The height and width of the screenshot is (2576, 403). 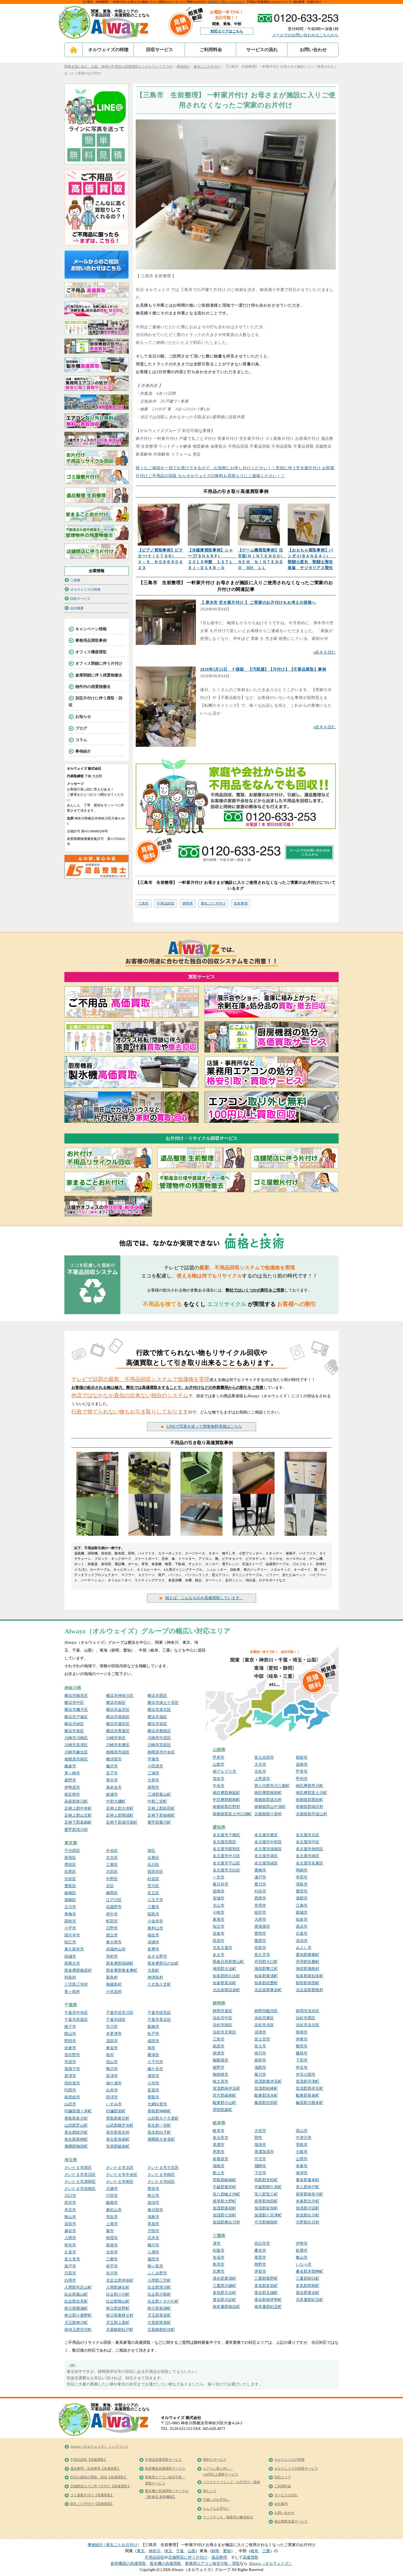 What do you see at coordinates (266, 2551) in the screenshot?
I see `三重` at bounding box center [266, 2551].